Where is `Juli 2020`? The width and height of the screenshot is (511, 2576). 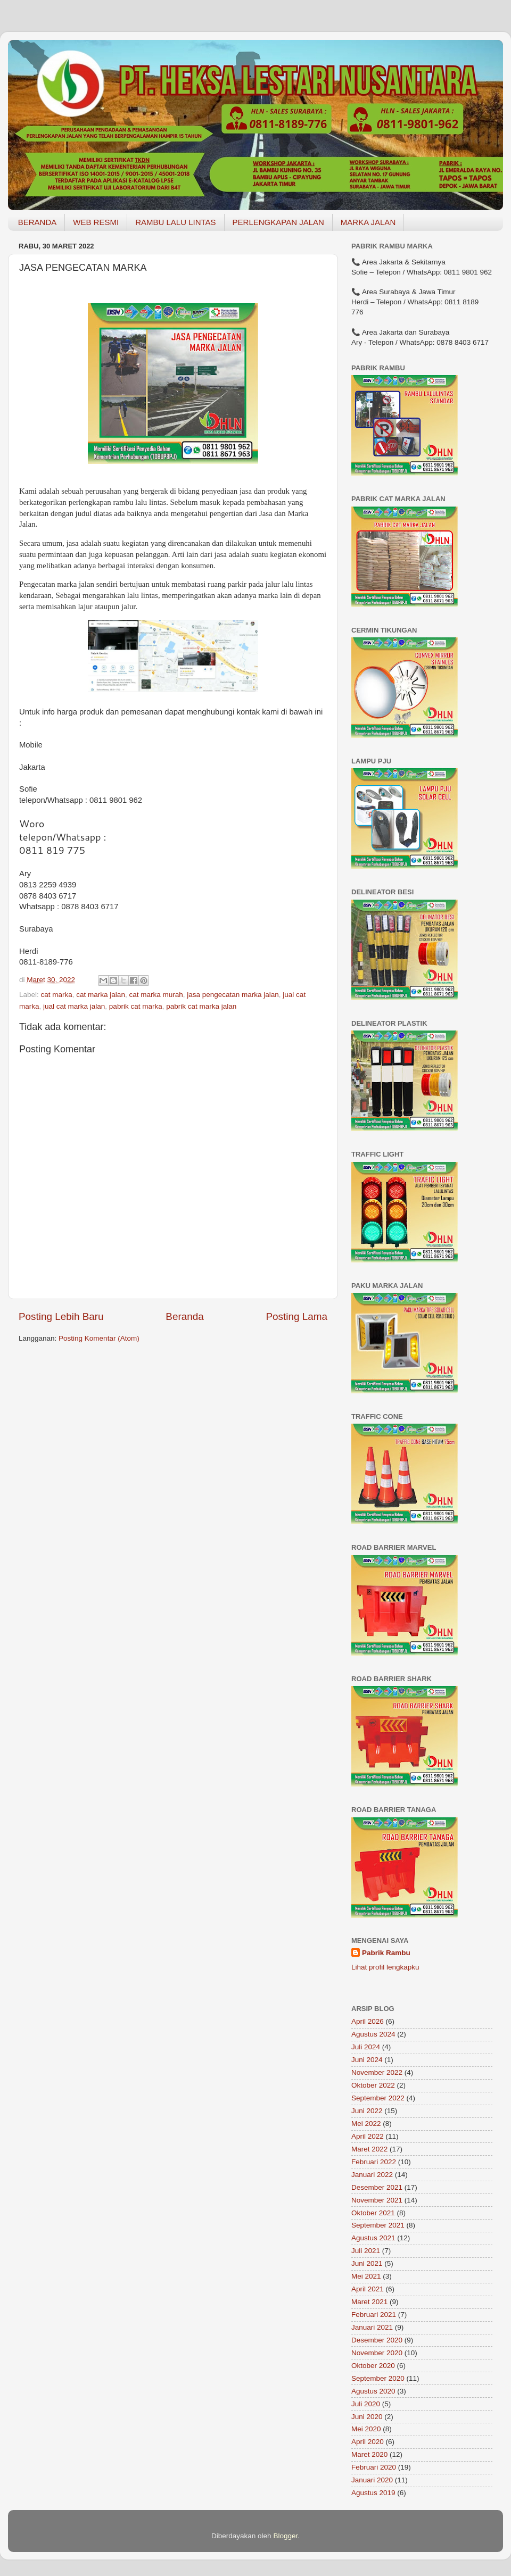
Juli 2020 is located at coordinates (365, 2404).